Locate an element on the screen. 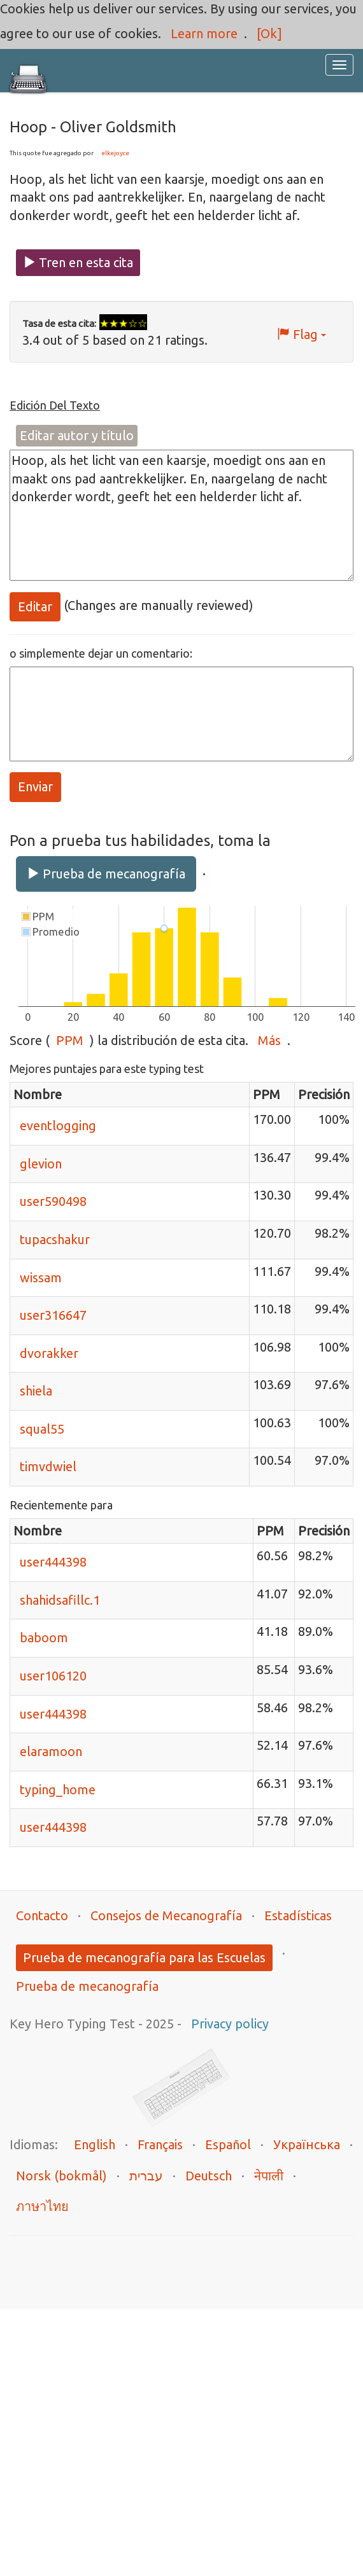 The height and width of the screenshot is (2576, 363). user316647 is located at coordinates (53, 1315).